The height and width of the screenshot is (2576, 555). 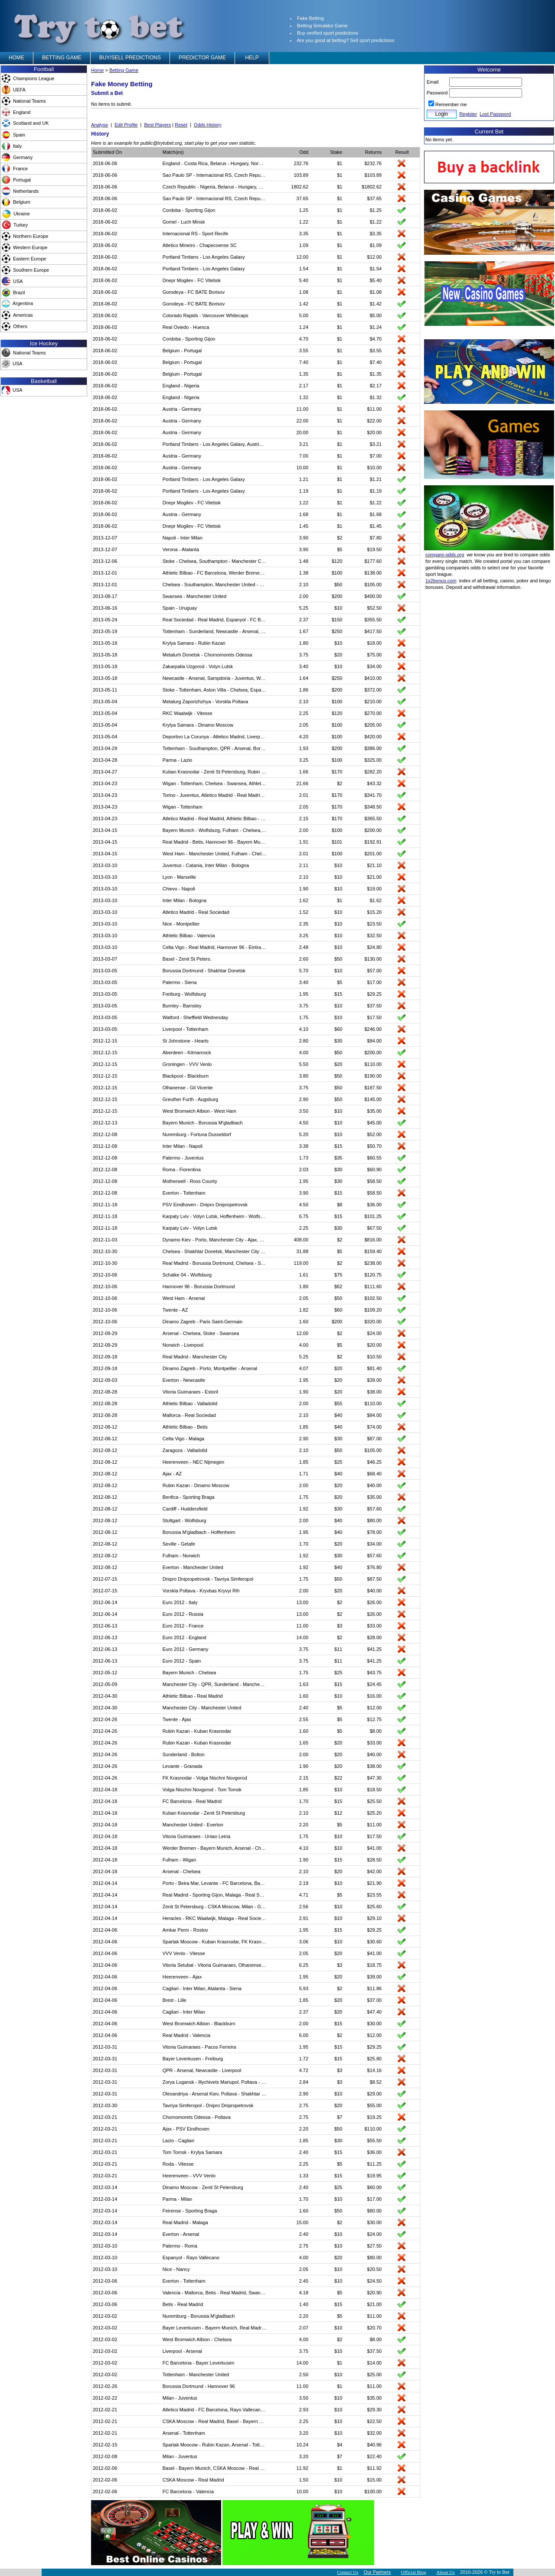 What do you see at coordinates (339, 537) in the screenshot?
I see `$2` at bounding box center [339, 537].